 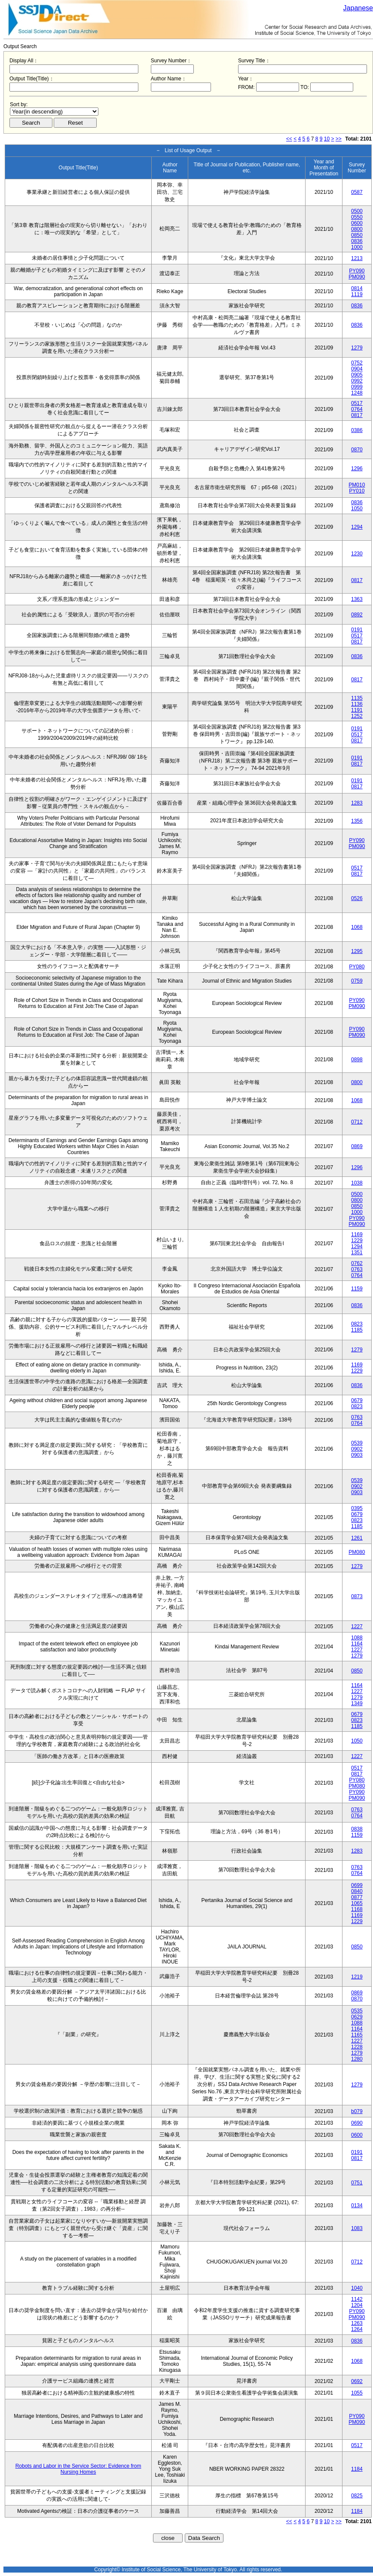 I want to click on 1349, so click(x=357, y=1703).